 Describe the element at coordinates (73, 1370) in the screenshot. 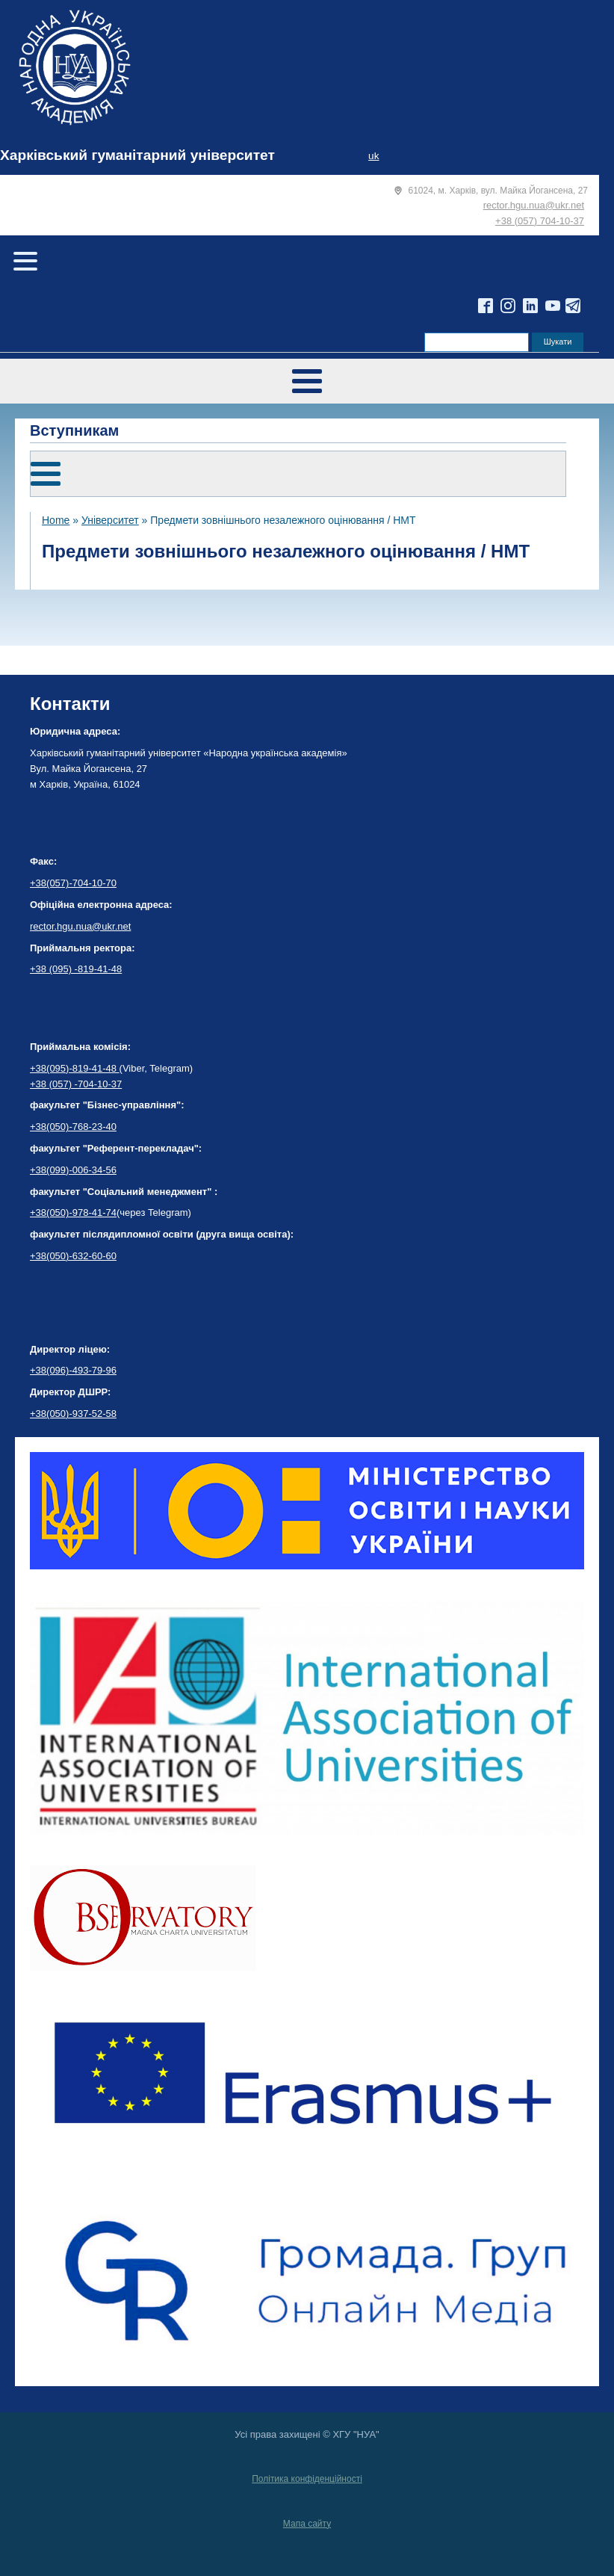

I see `+38(096)-493-79-96` at that location.